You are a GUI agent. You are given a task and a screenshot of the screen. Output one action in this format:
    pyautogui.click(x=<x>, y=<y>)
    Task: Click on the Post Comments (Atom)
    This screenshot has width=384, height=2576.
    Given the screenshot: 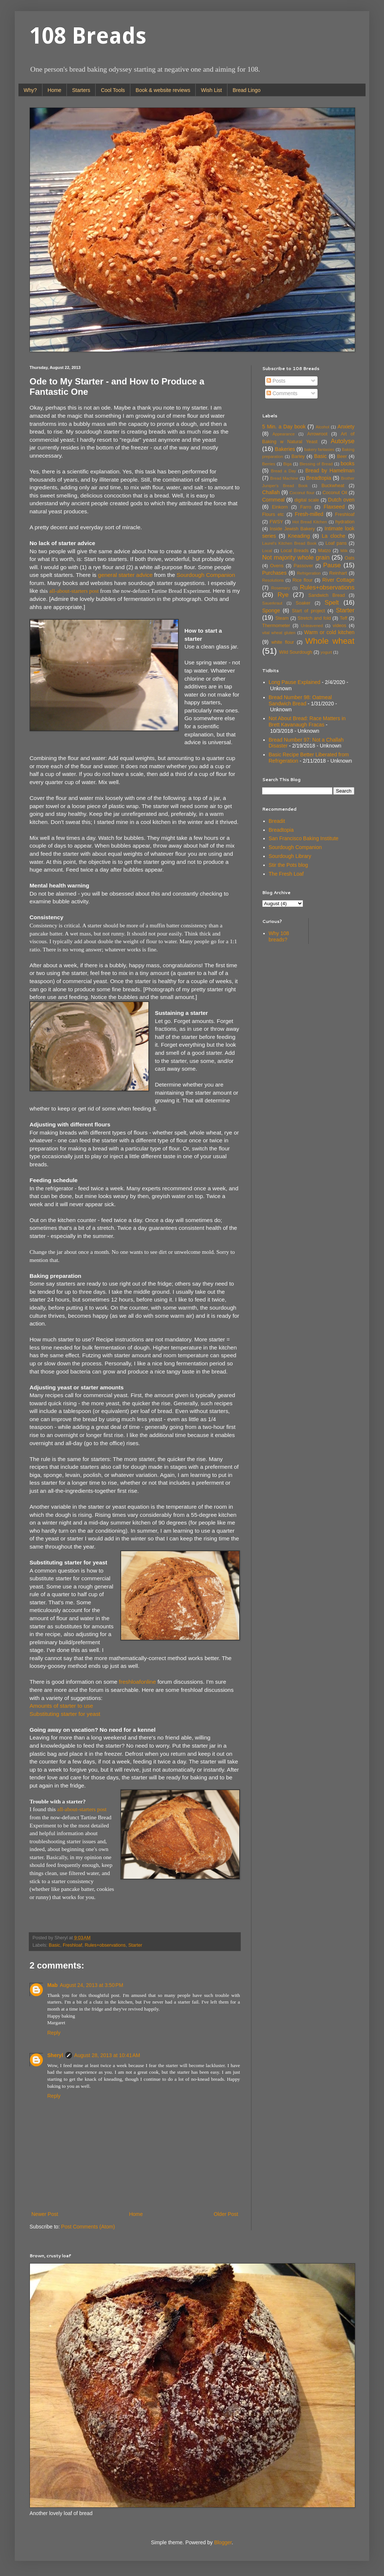 What is the action you would take?
    pyautogui.click(x=88, y=2227)
    